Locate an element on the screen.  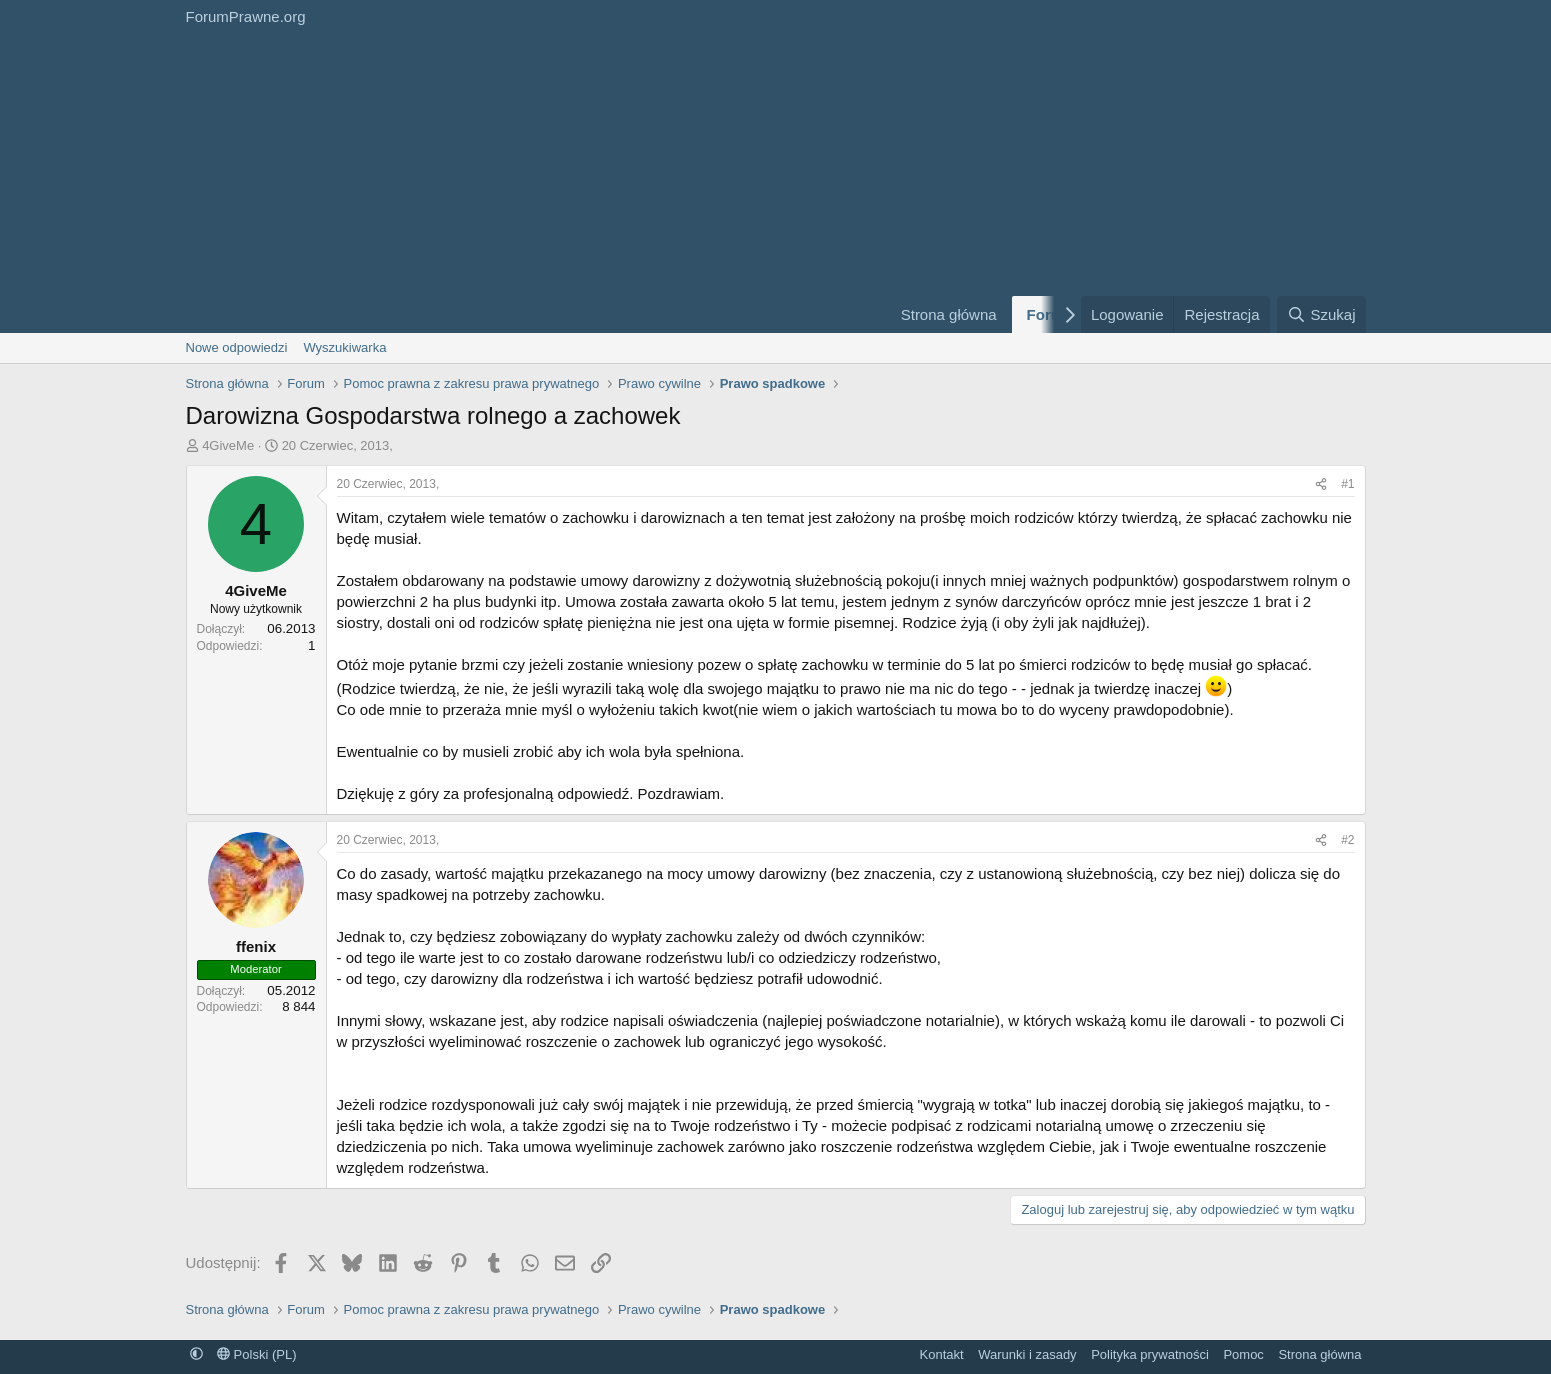
Polityka prywatności is located at coordinates (1150, 1354).